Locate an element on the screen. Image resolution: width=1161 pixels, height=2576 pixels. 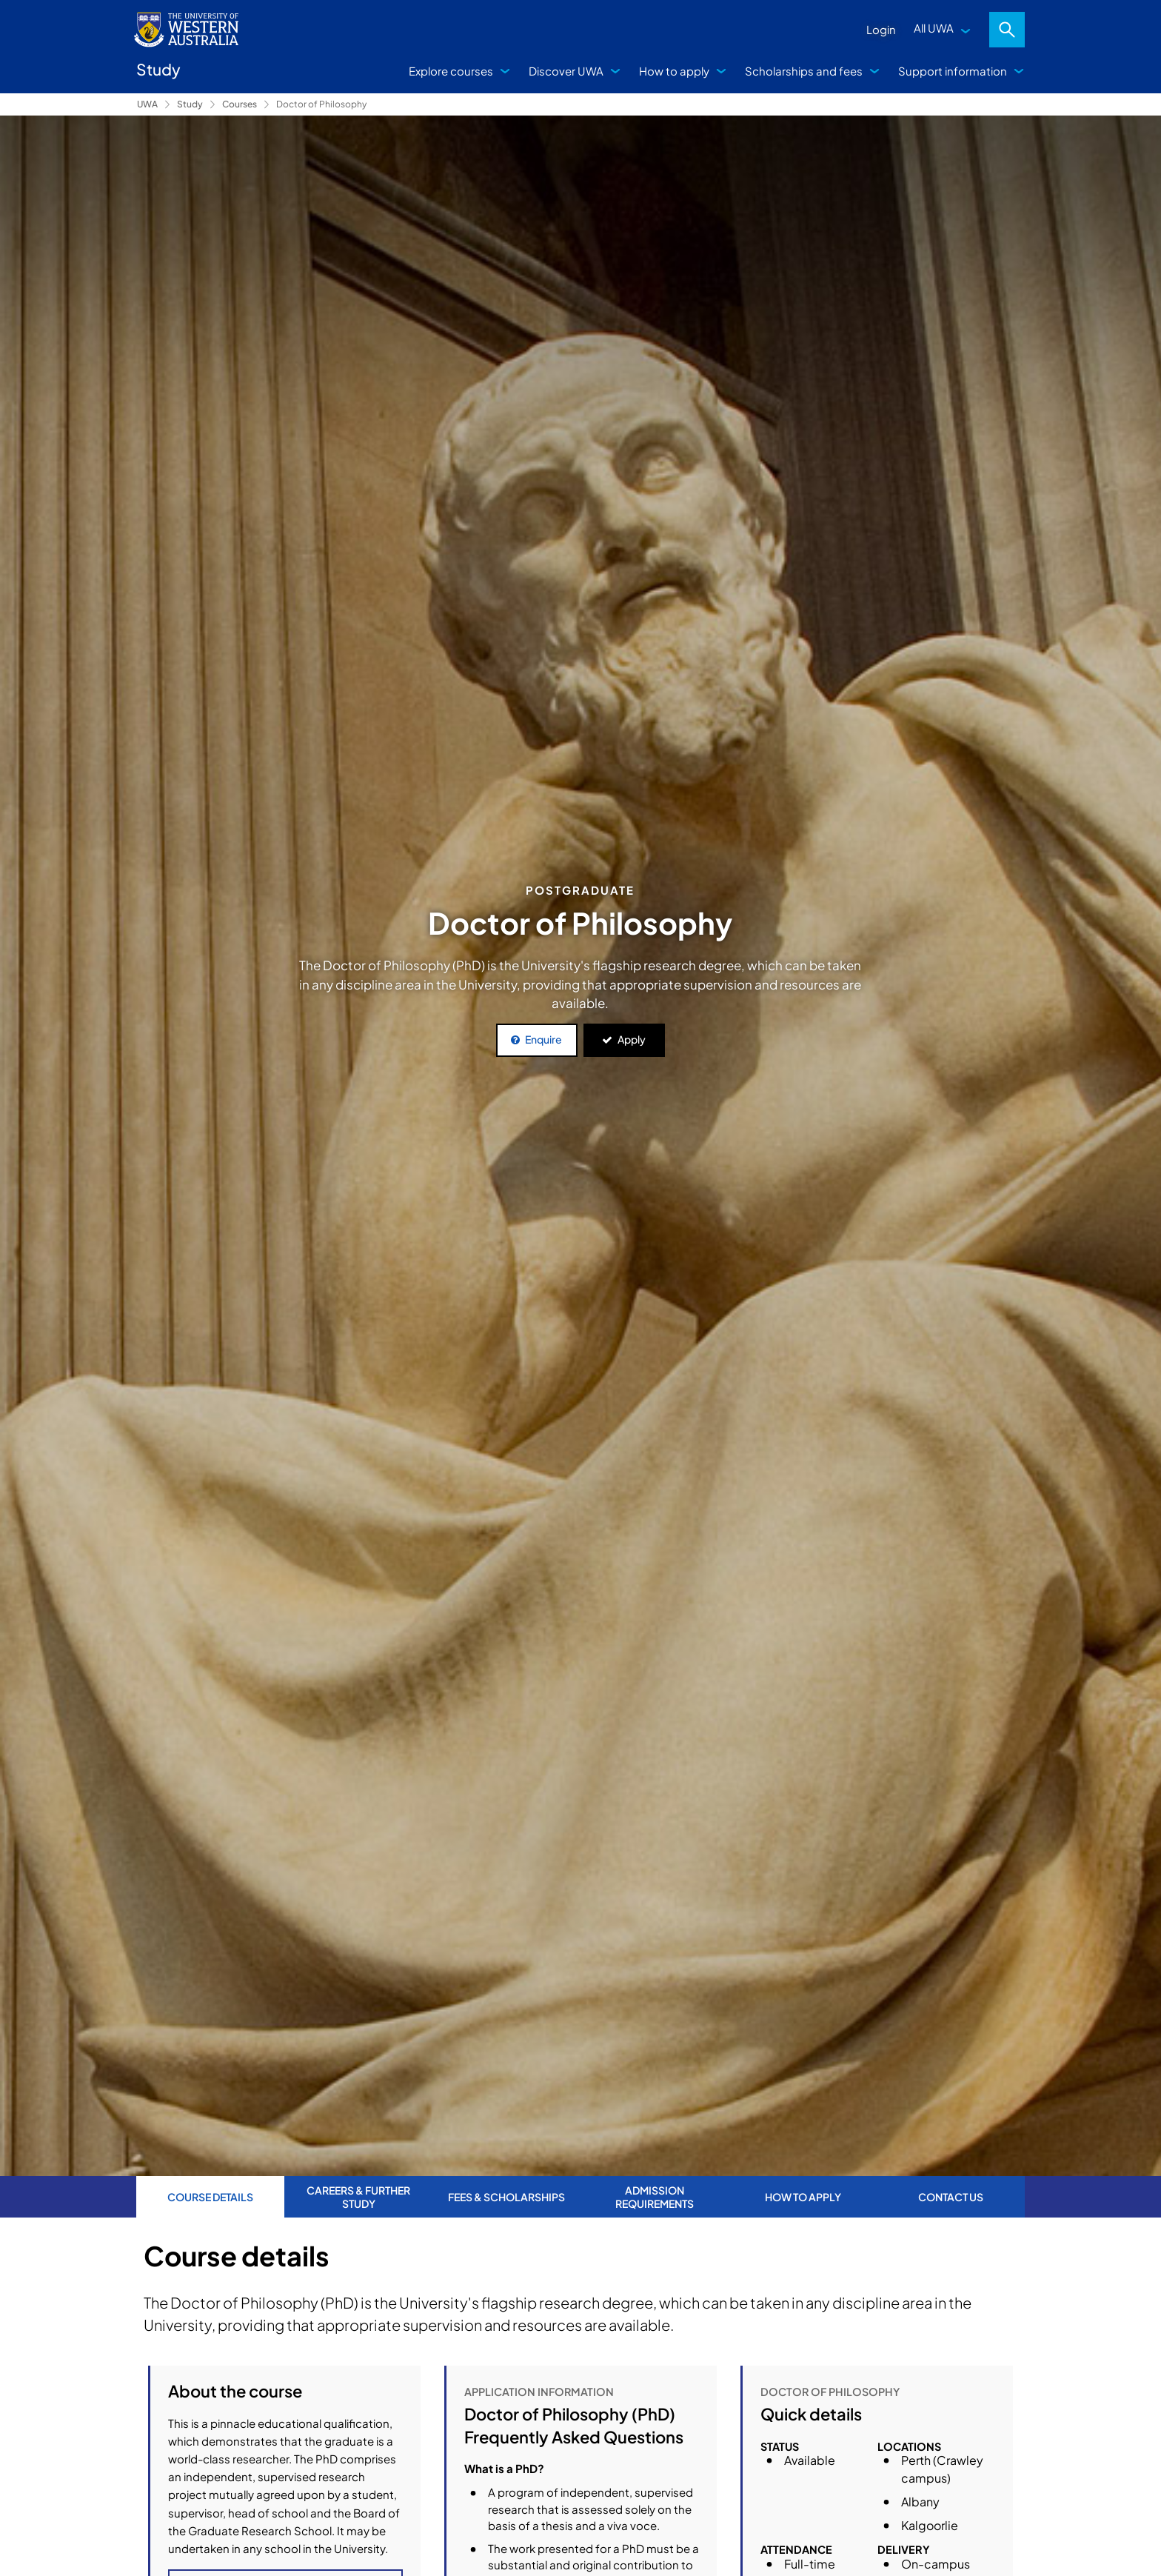
Admission requirements [tab] is located at coordinates (654, 2196).